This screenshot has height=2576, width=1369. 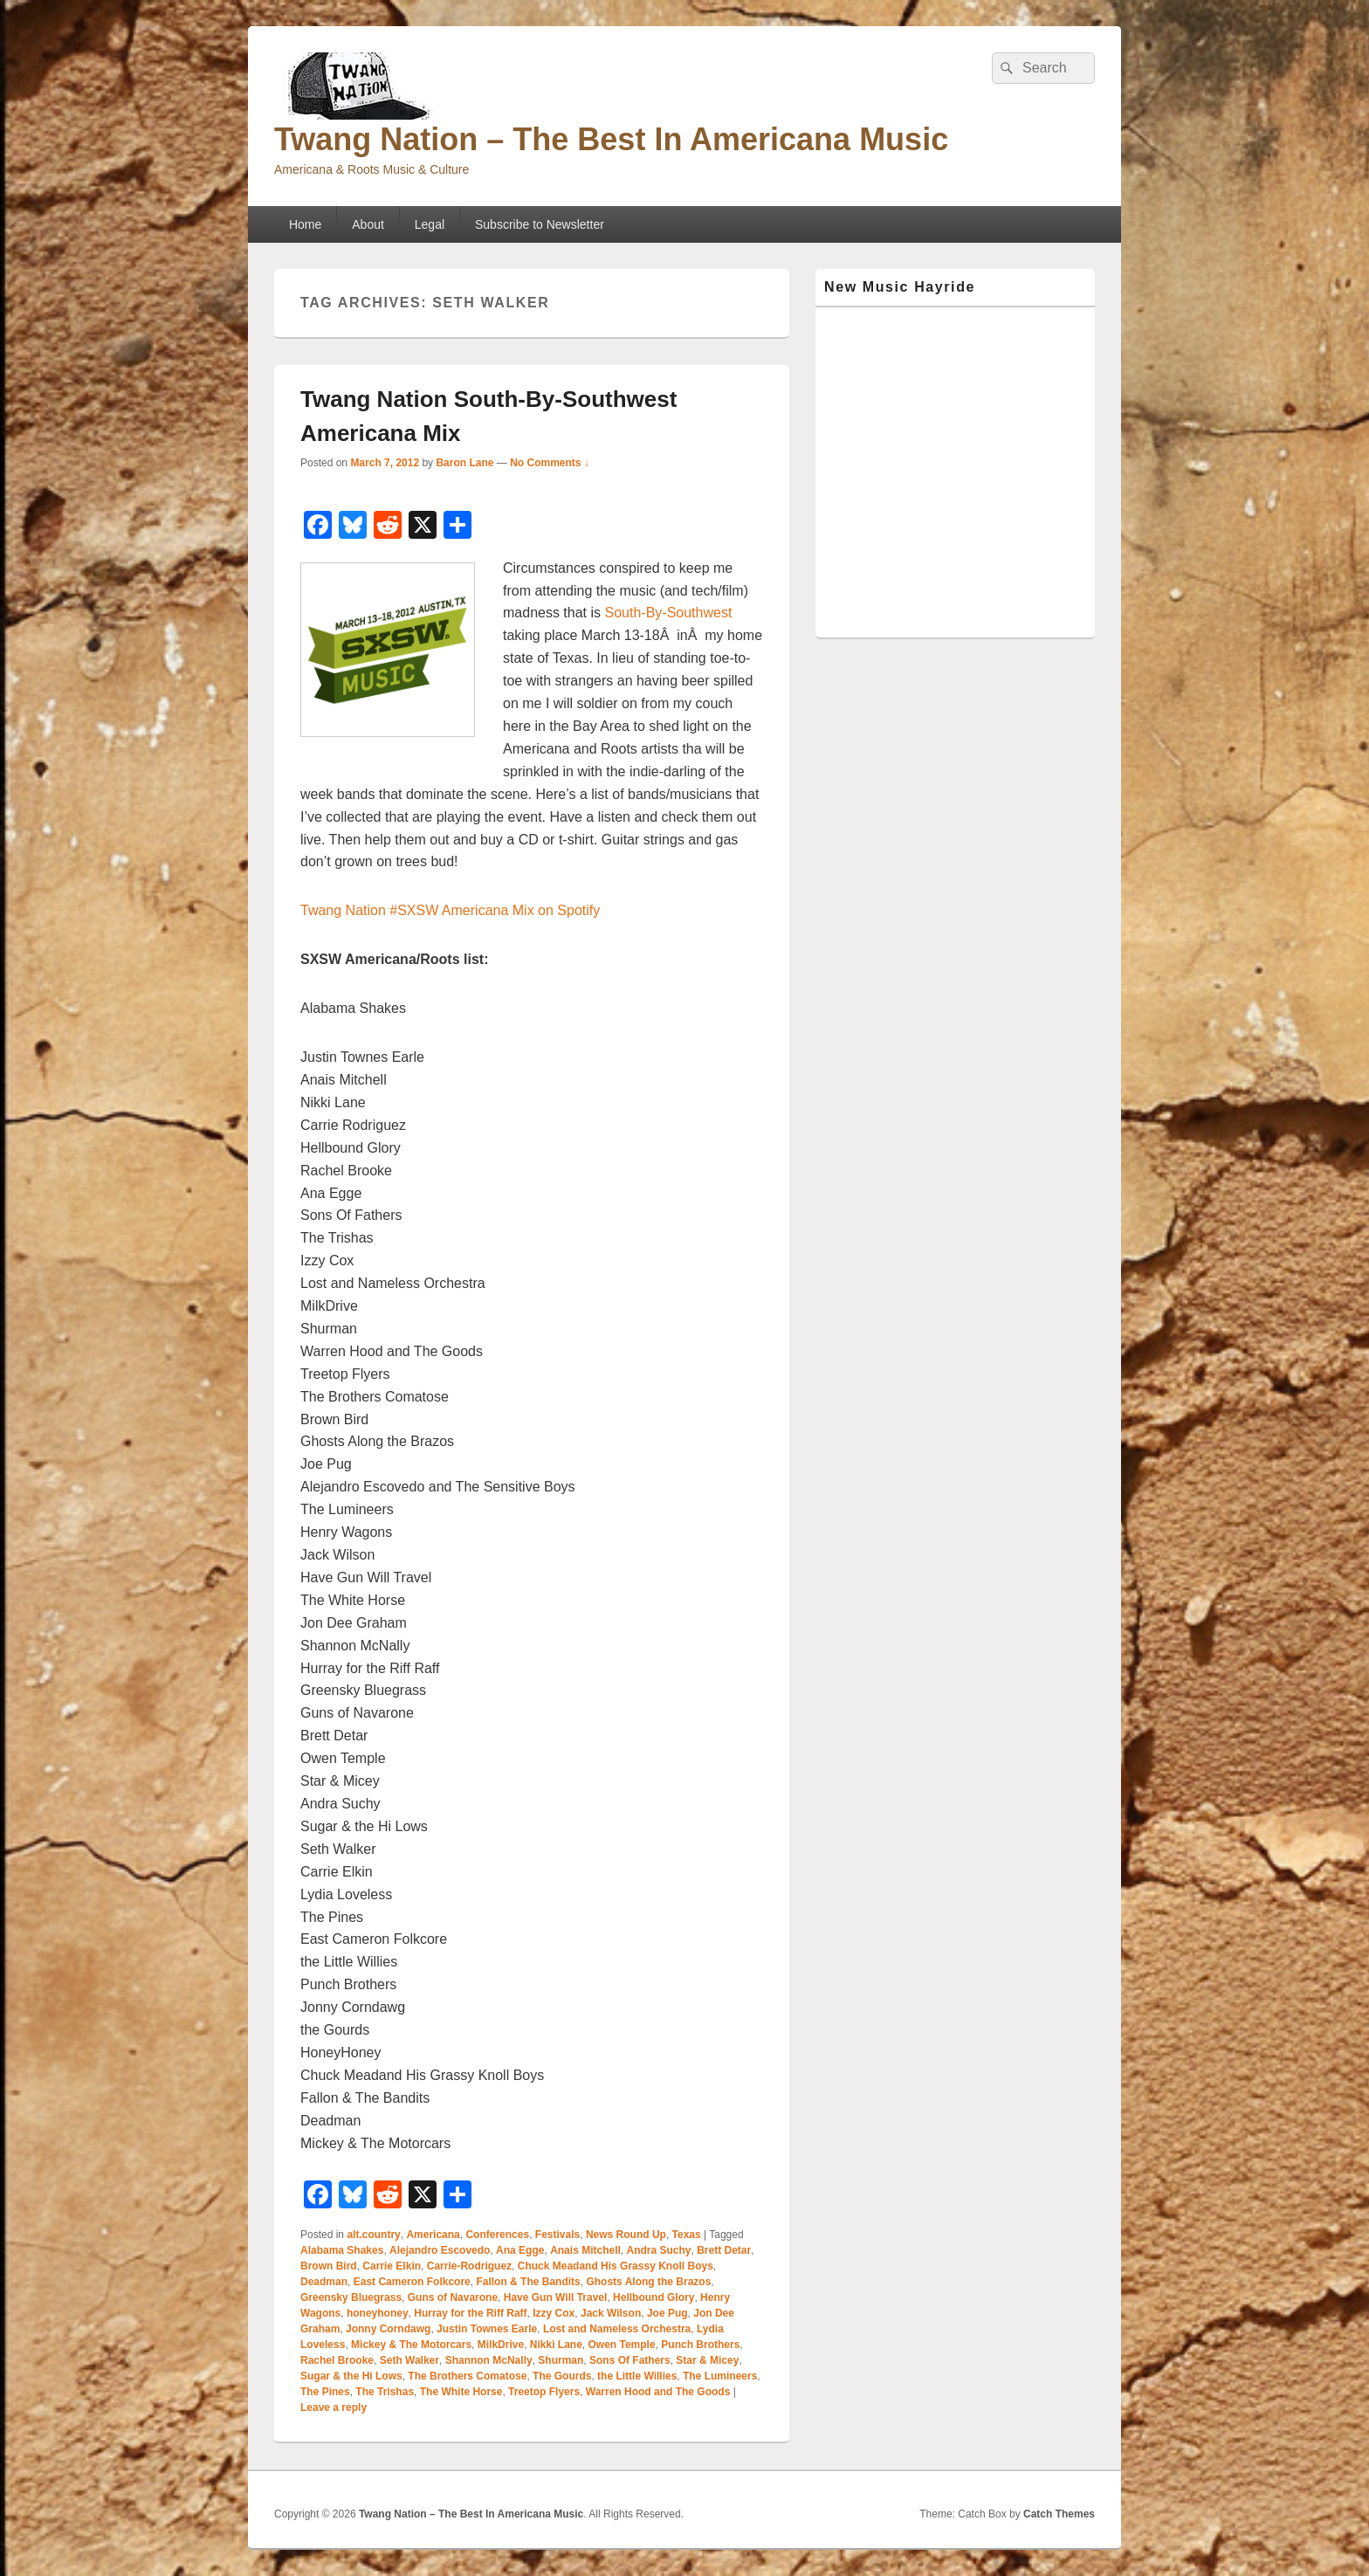 What do you see at coordinates (384, 2392) in the screenshot?
I see `The Trishas` at bounding box center [384, 2392].